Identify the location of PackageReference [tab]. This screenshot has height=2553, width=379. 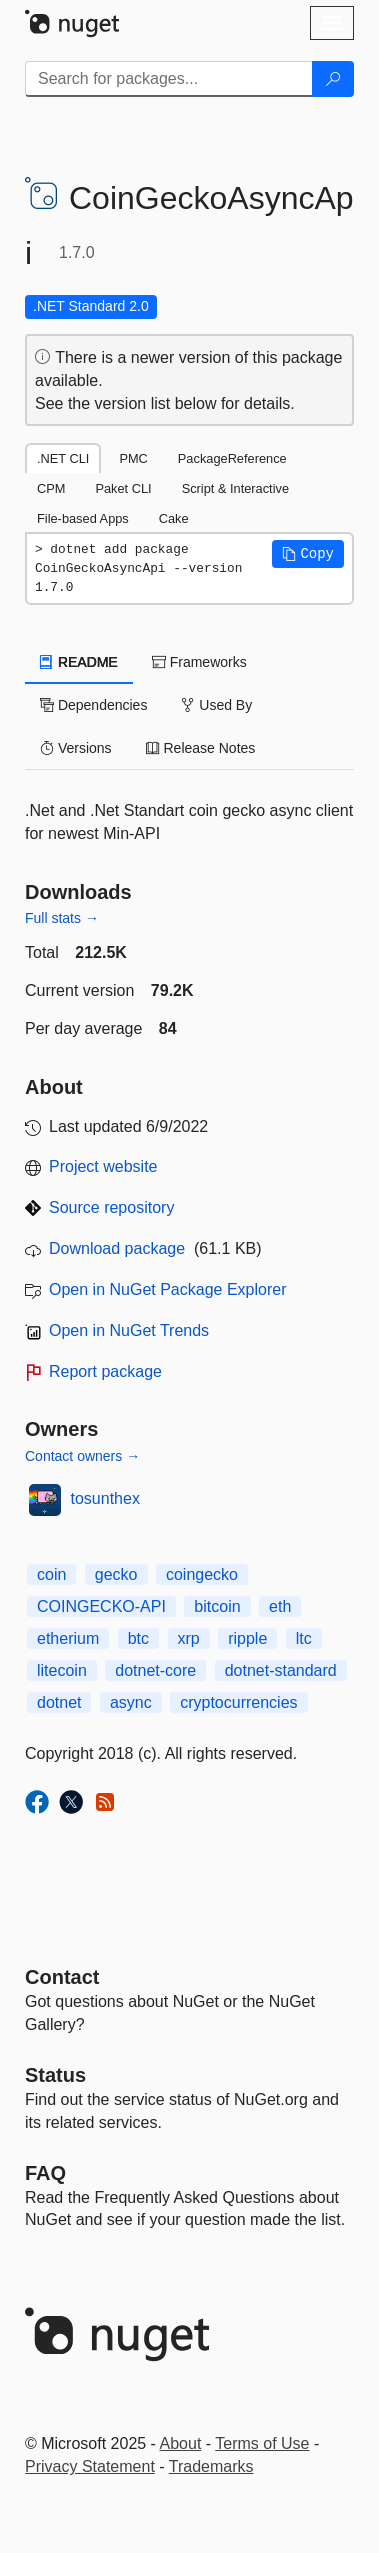
(232, 458).